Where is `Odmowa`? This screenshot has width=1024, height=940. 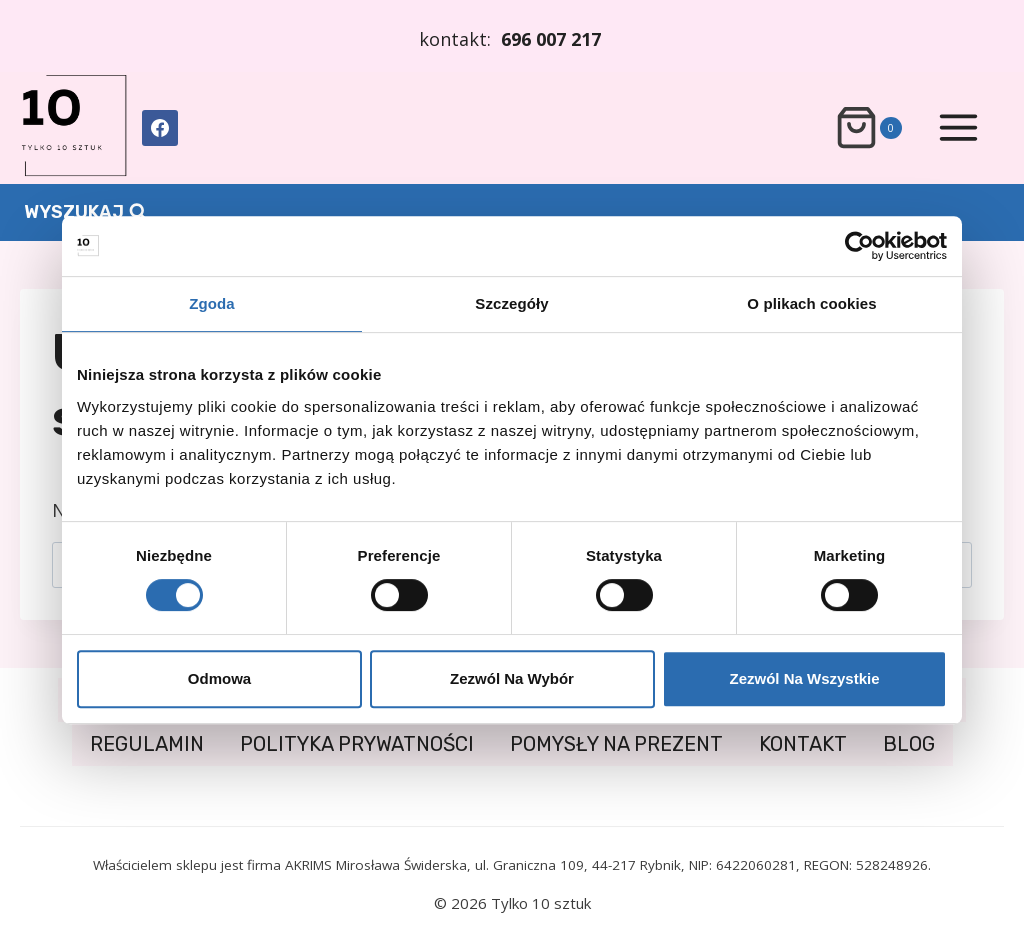
Odmowa is located at coordinates (219, 678).